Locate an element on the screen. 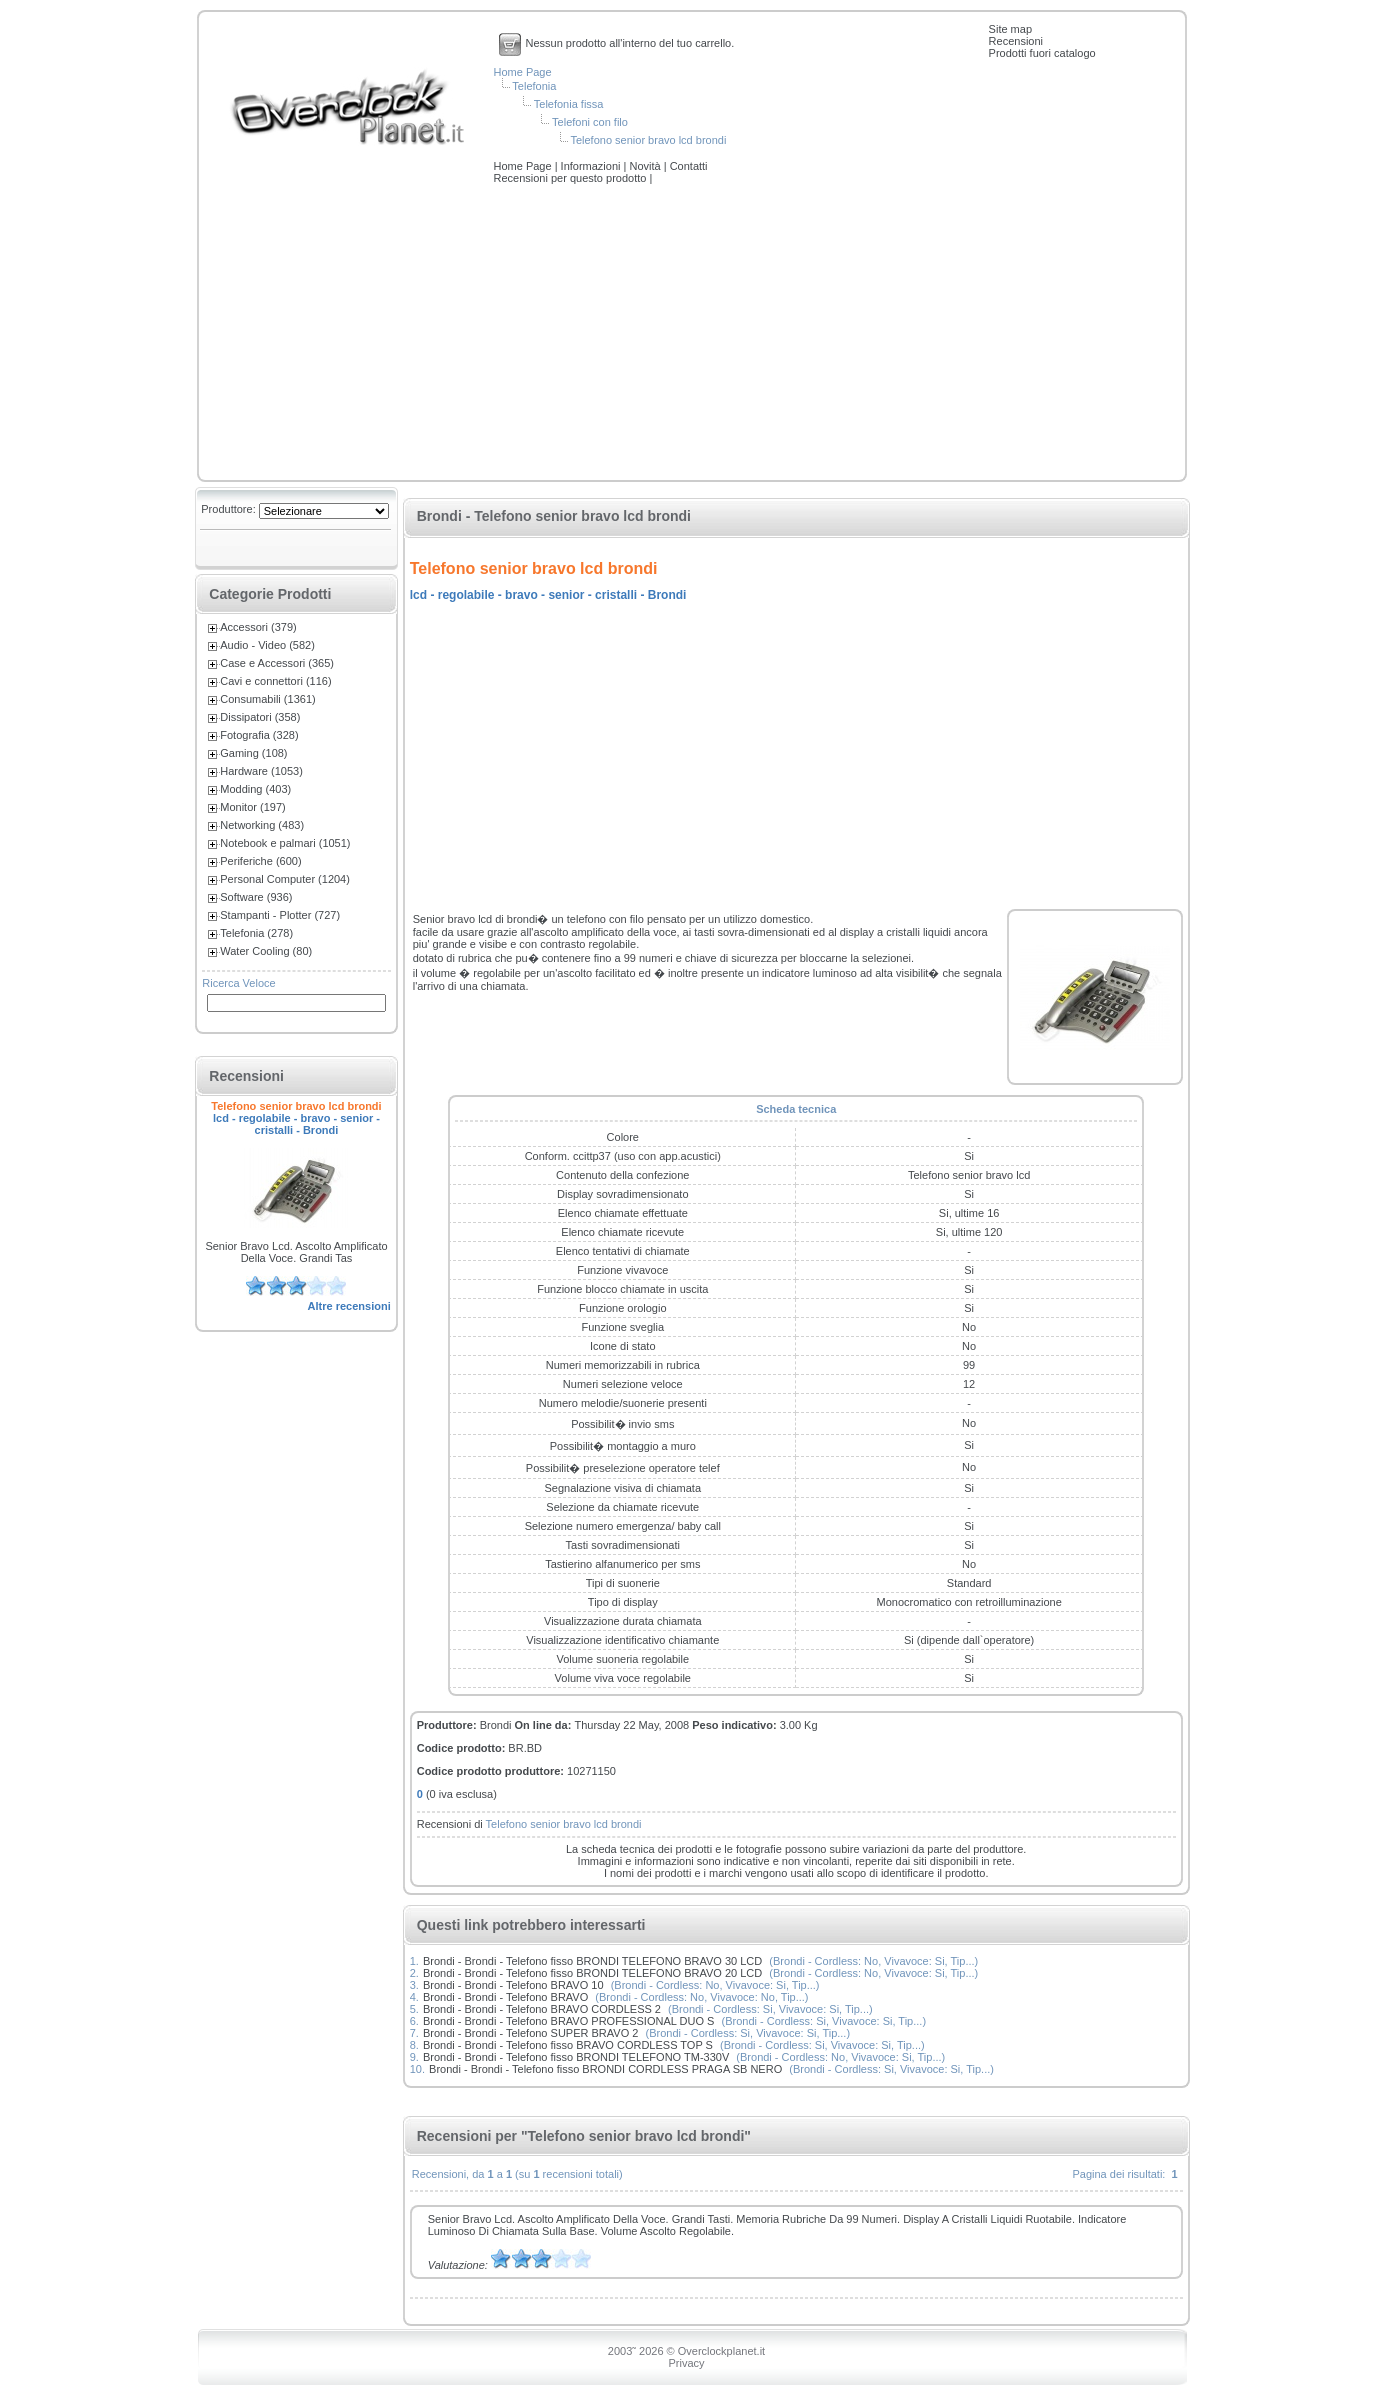 This screenshot has height=2397, width=1383. Cavi e connettori (116) is located at coordinates (275, 681).